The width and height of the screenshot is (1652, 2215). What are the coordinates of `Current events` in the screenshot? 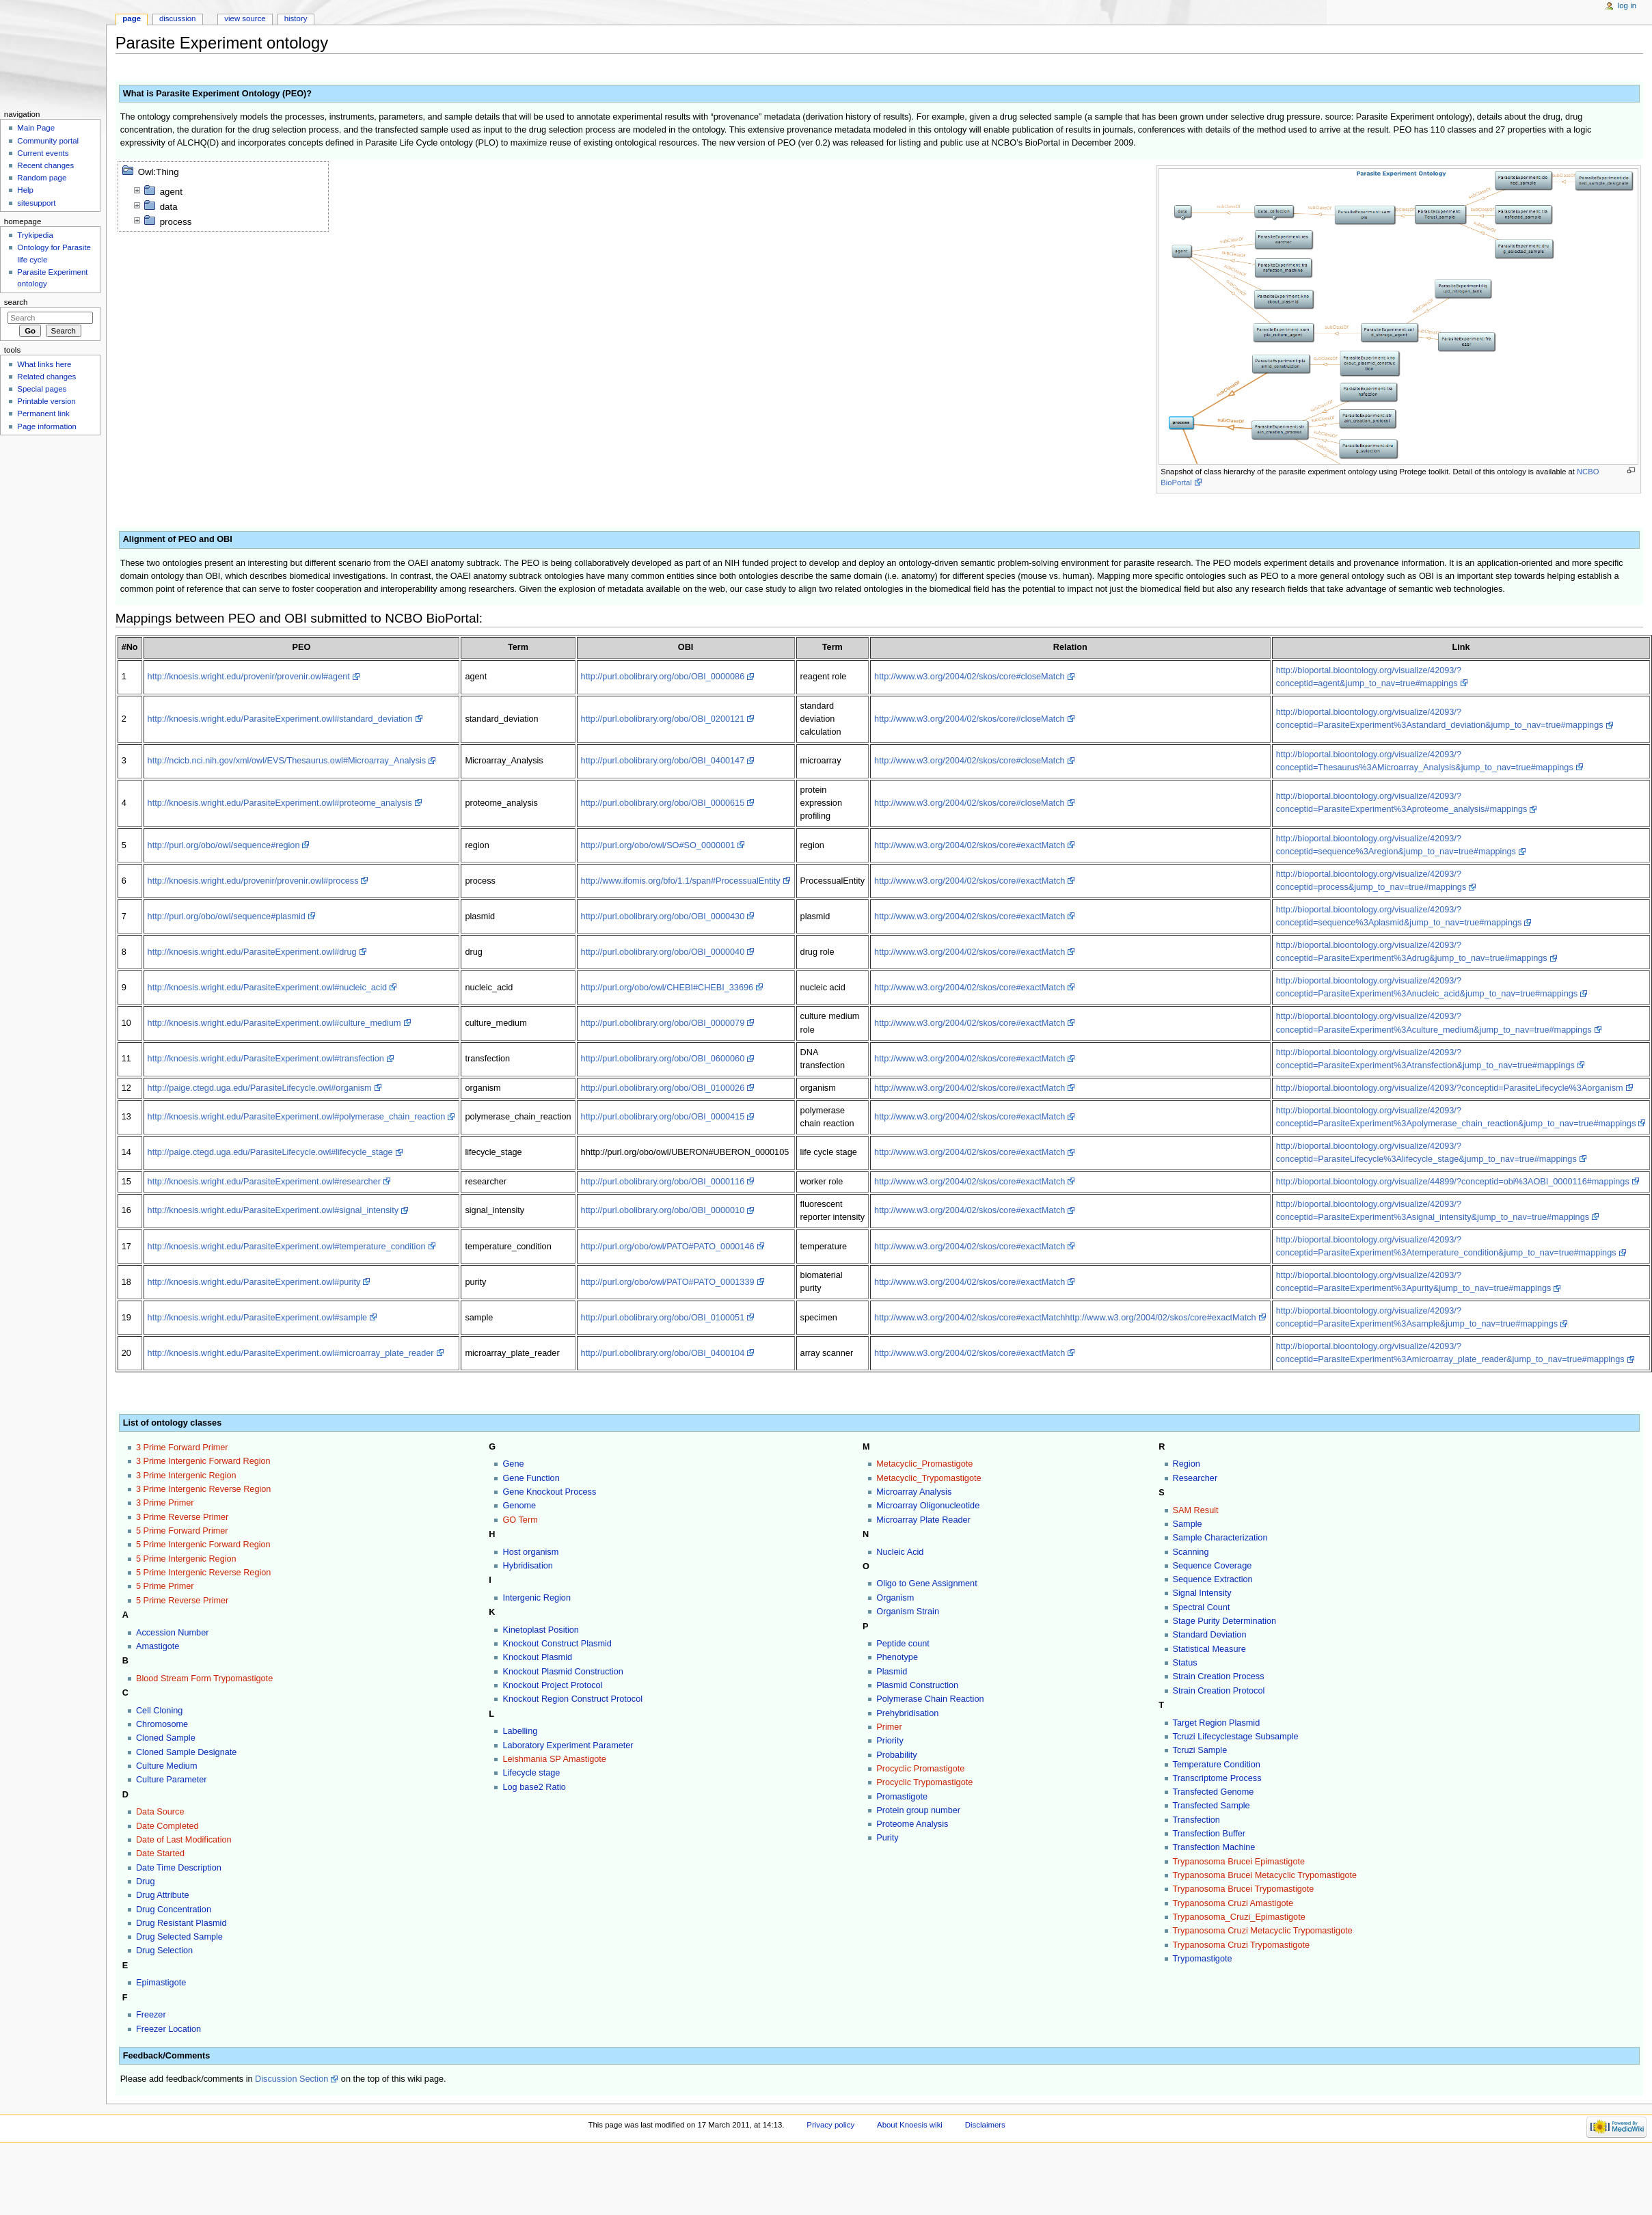 It's located at (42, 153).